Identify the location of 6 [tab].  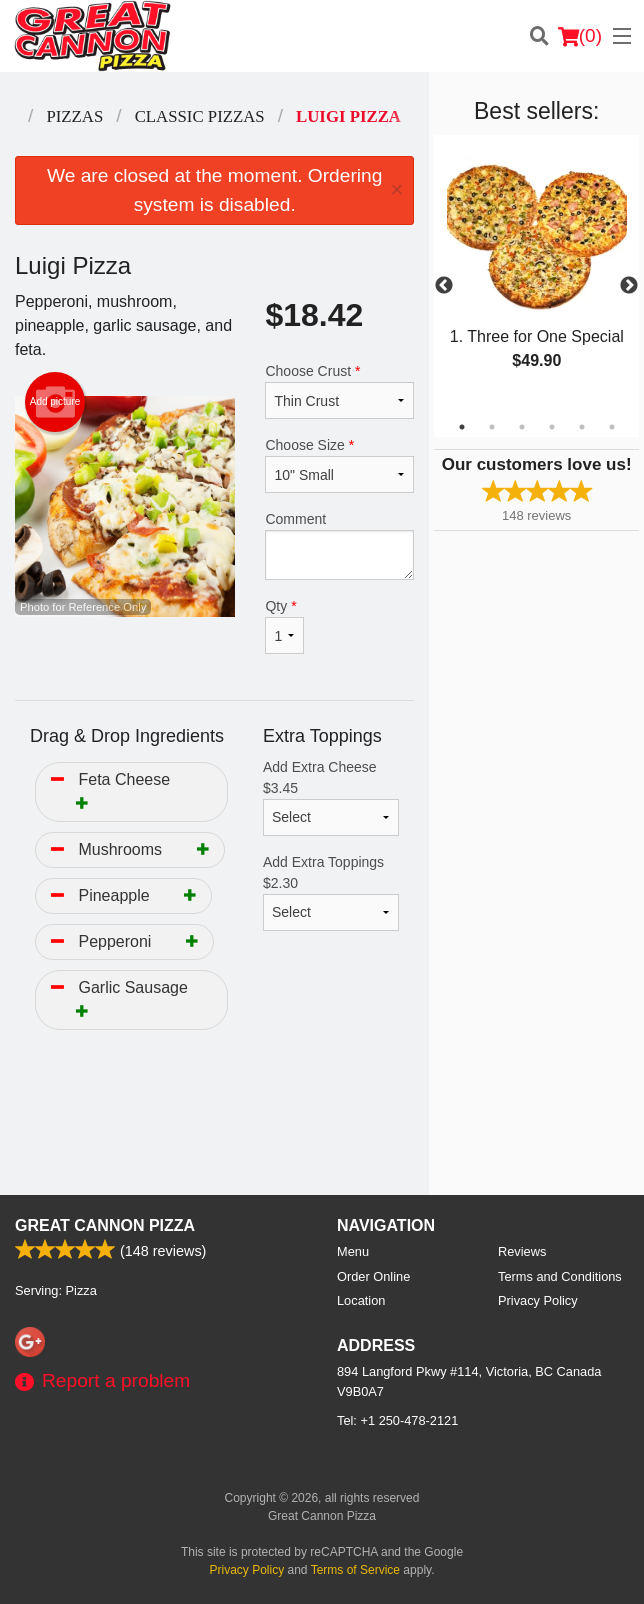
(612, 427).